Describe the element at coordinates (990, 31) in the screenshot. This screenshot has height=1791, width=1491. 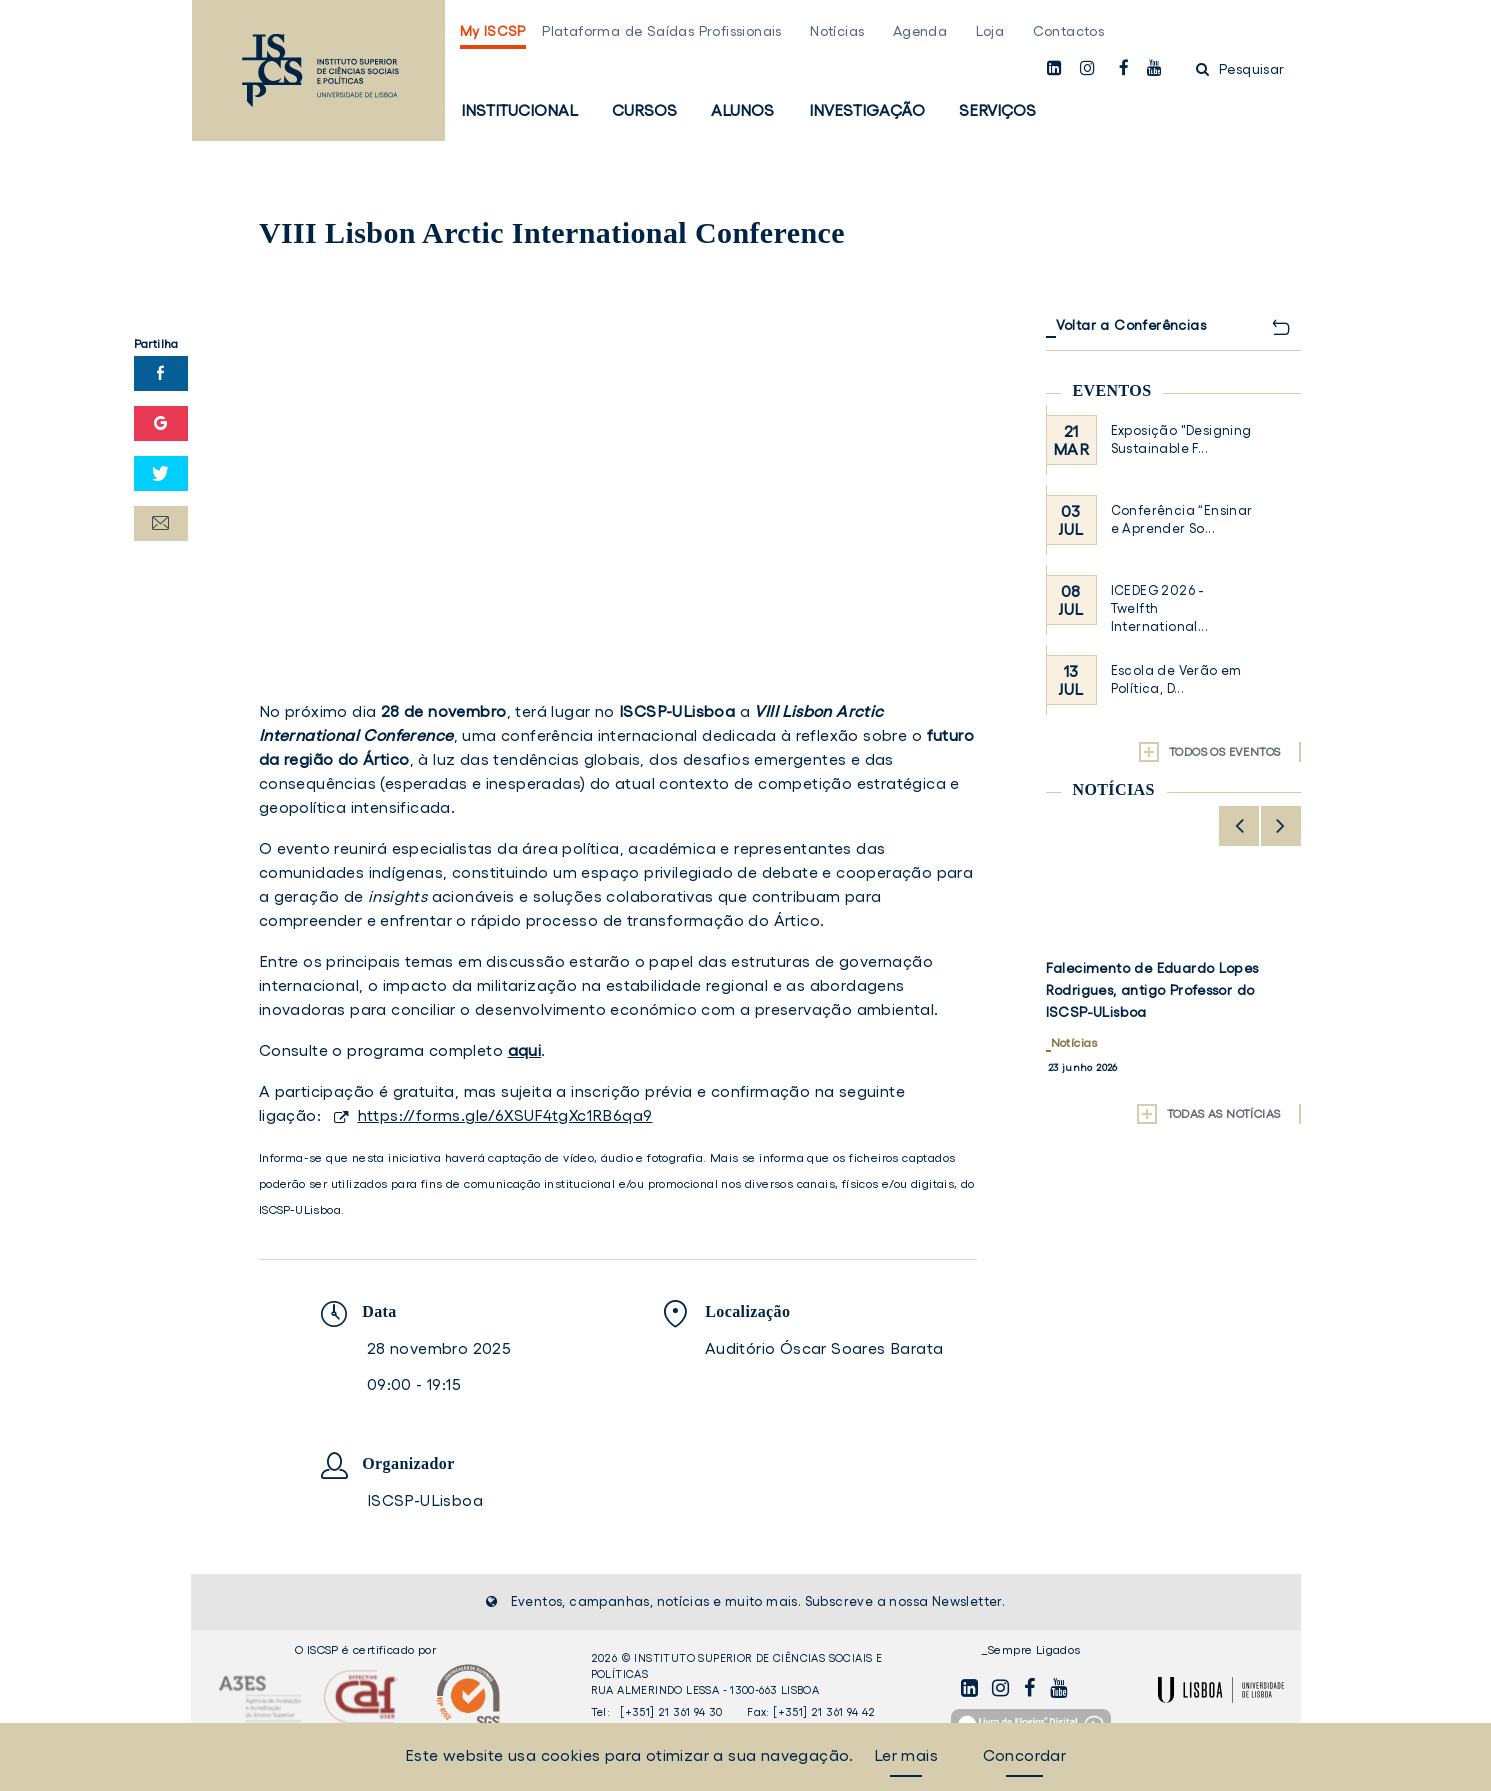
I see `Loja` at that location.